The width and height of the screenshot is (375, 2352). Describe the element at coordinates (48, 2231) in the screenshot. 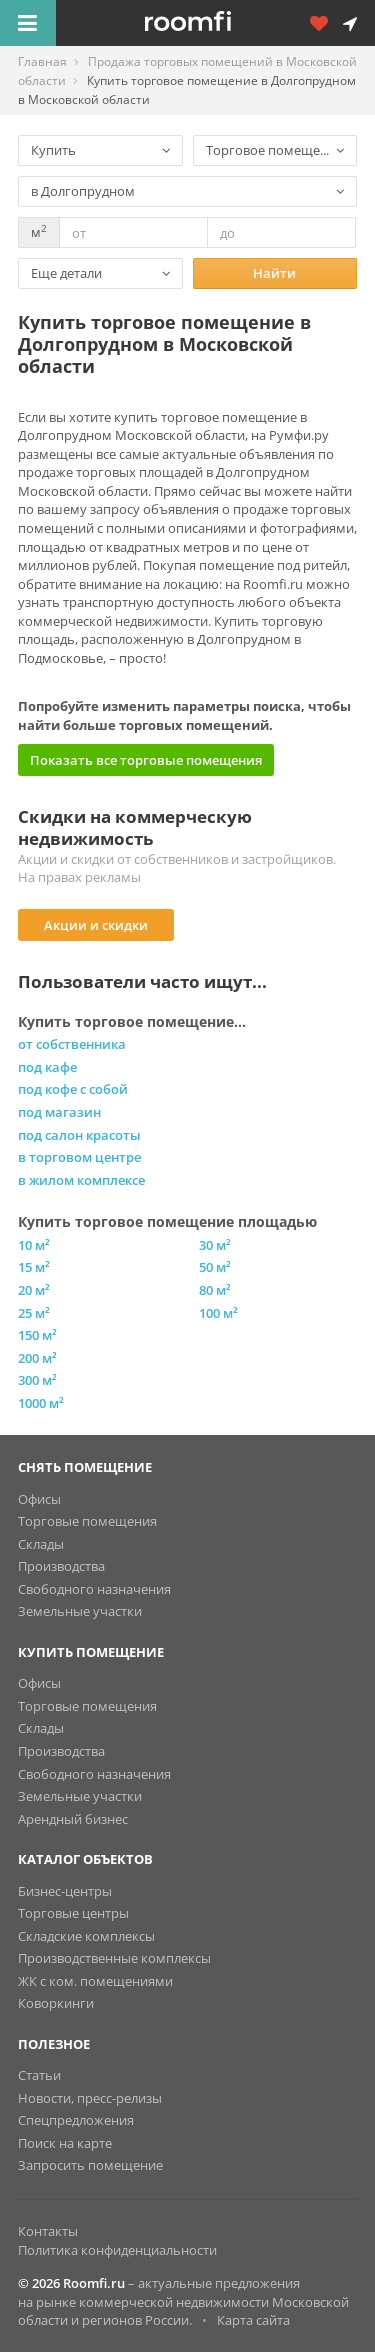

I see `Контакты` at that location.